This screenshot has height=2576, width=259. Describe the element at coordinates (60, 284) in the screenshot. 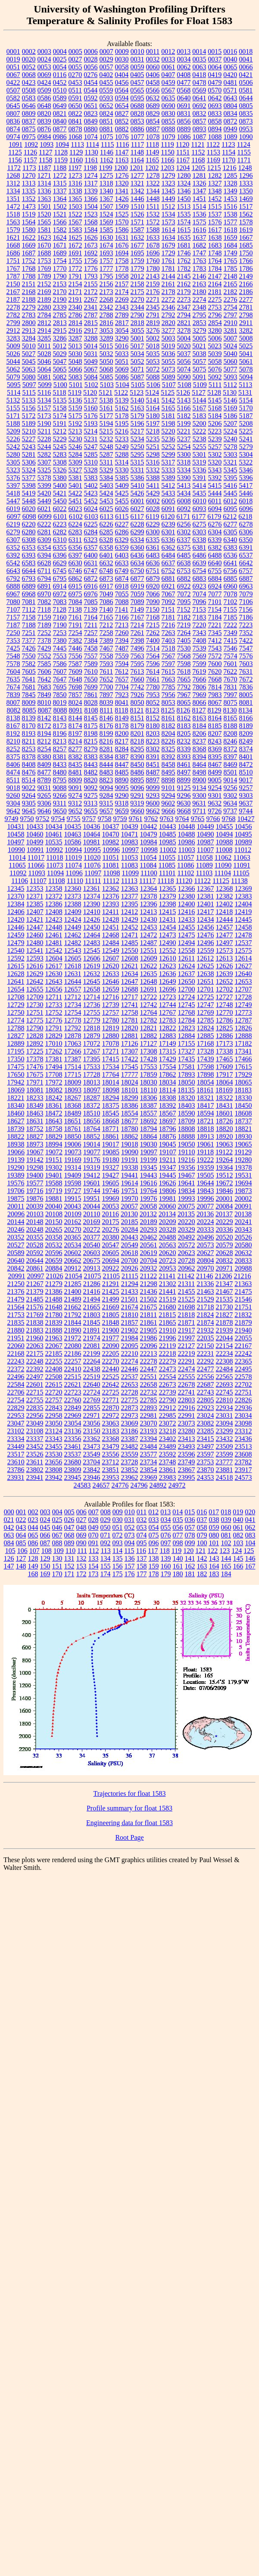

I see `2153` at that location.